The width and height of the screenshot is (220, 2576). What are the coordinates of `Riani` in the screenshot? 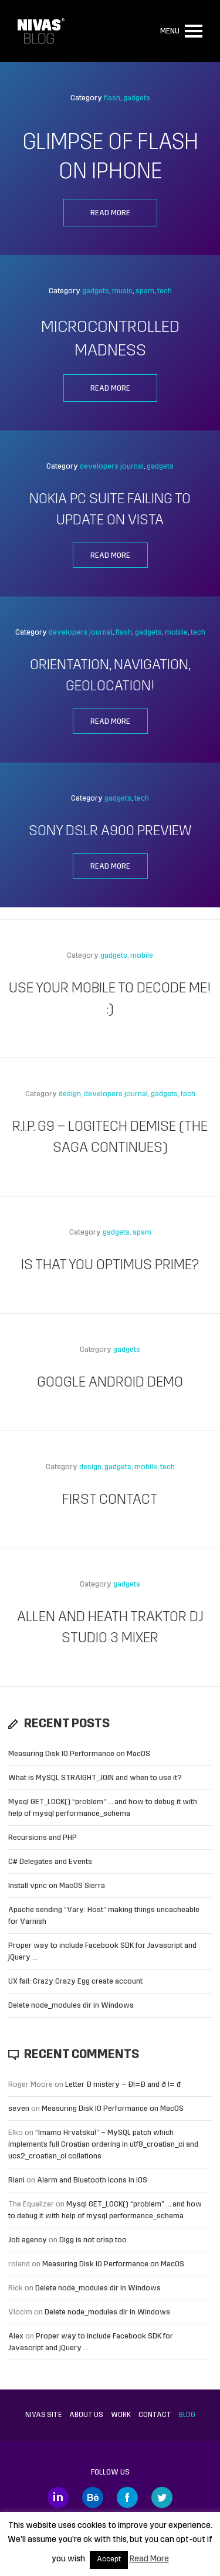 It's located at (16, 2180).